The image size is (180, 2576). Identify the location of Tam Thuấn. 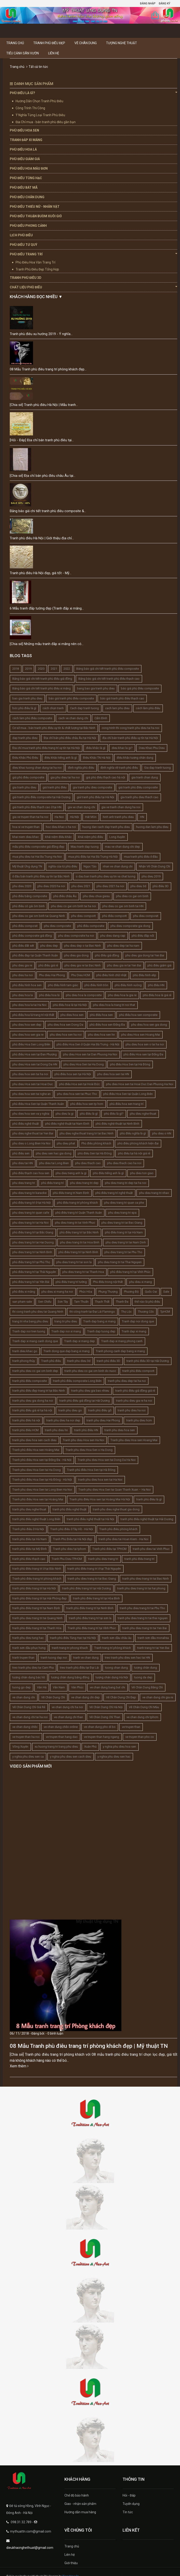
(81, 1301).